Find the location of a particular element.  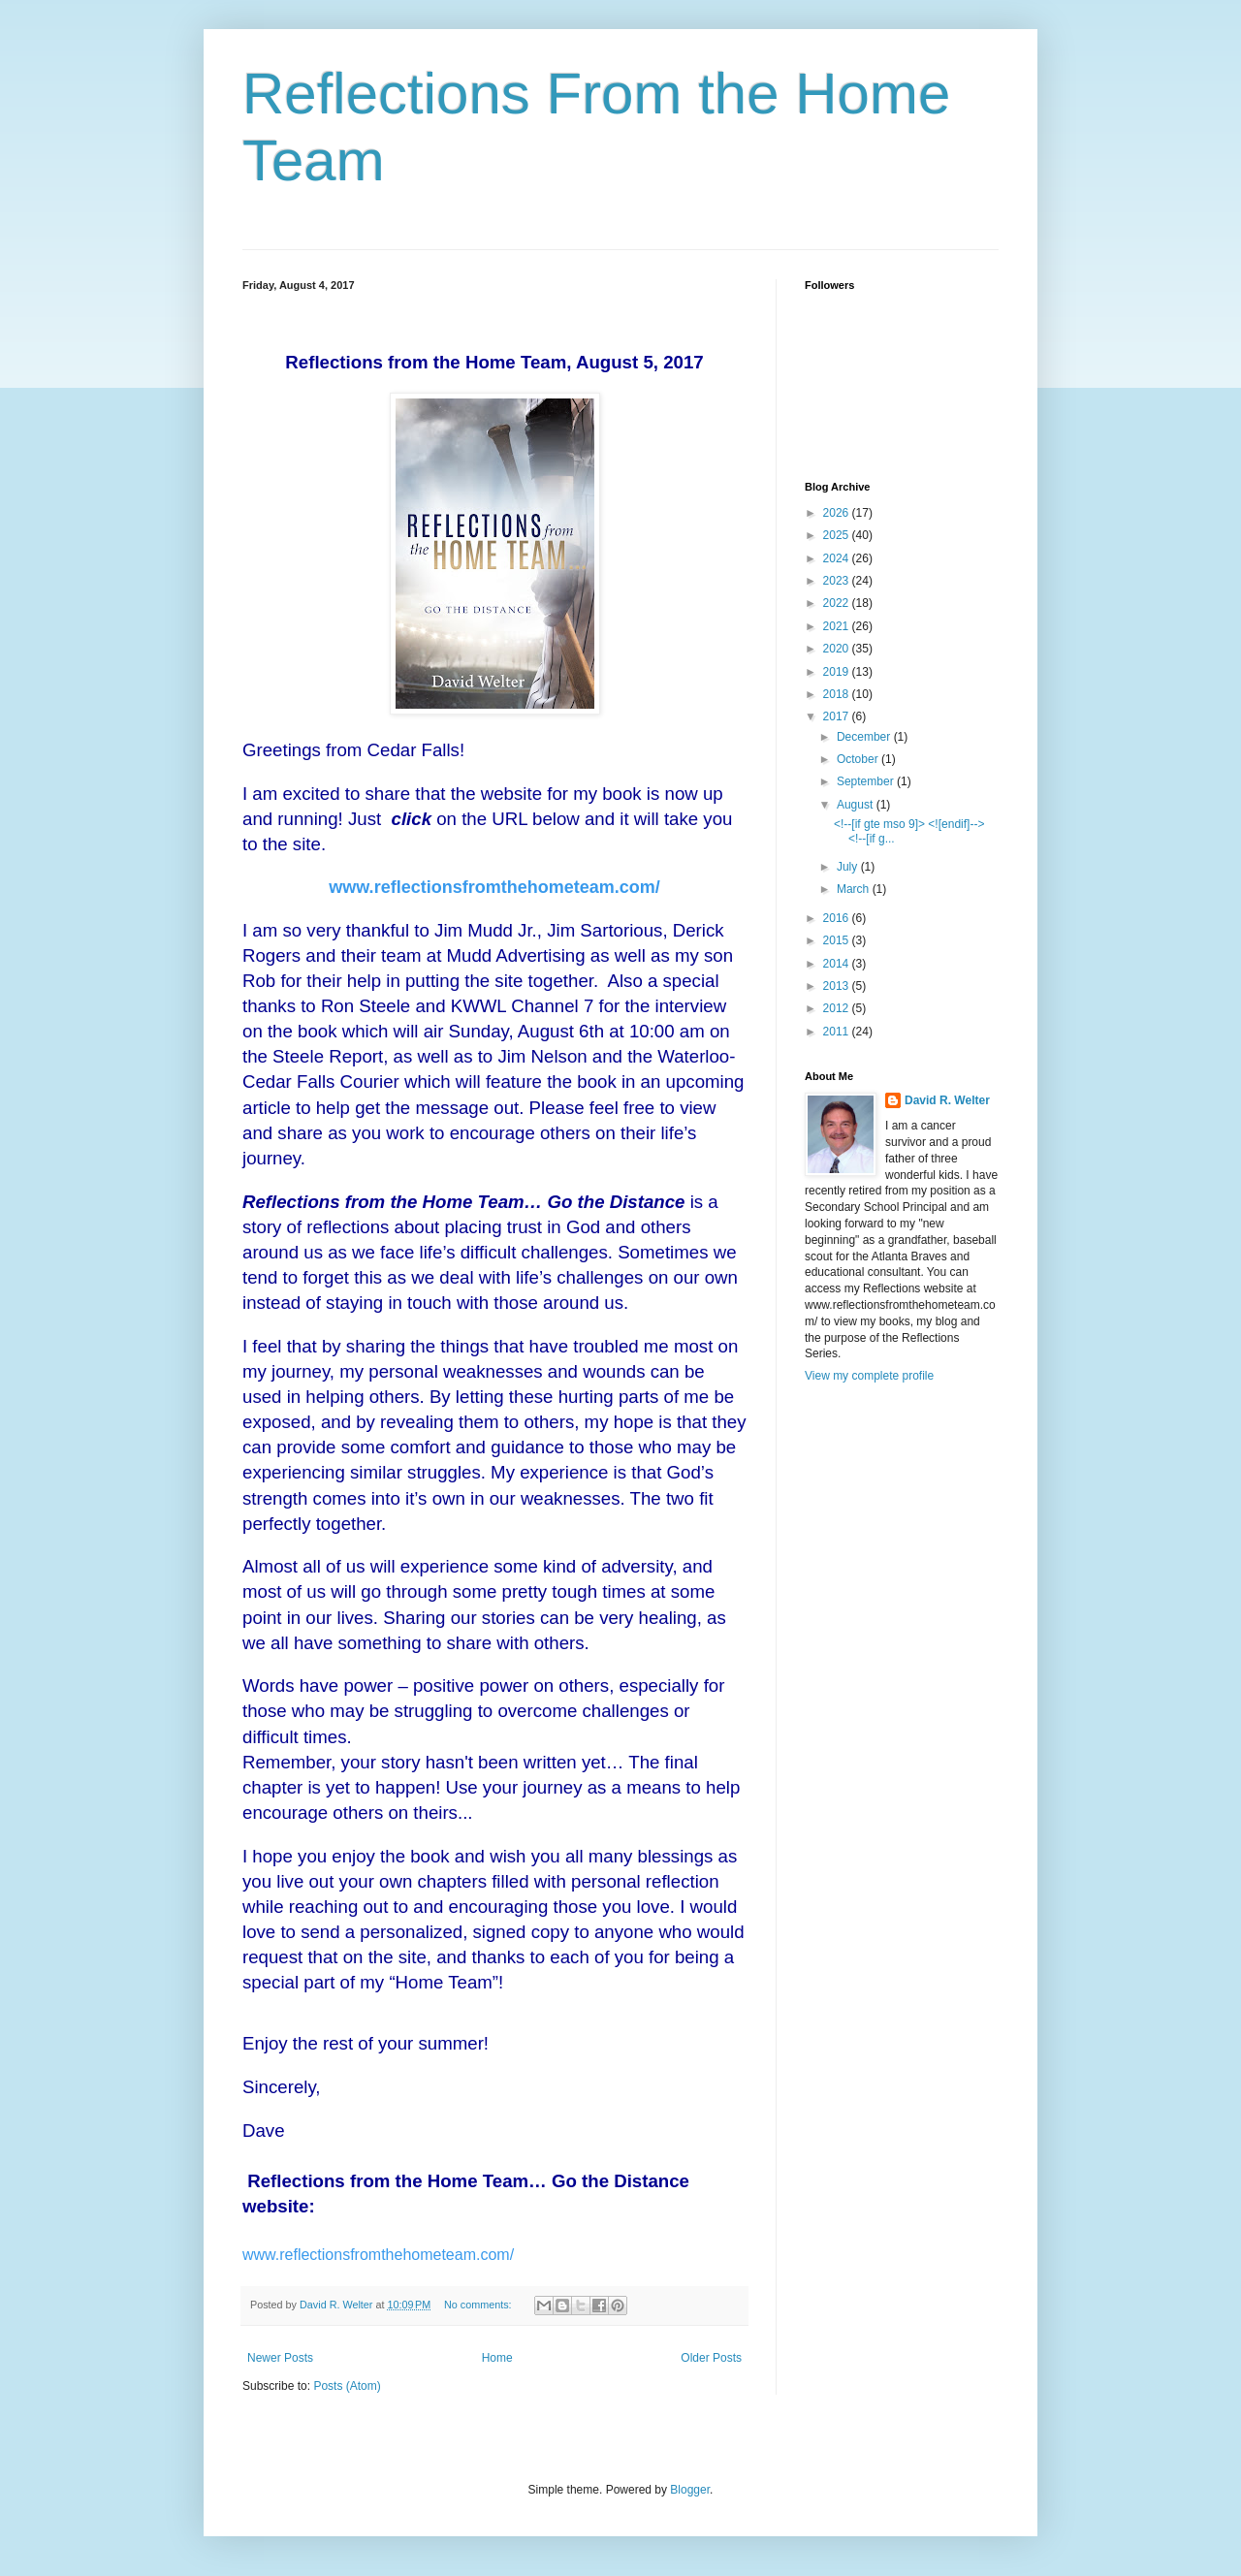

2017 is located at coordinates (837, 716).